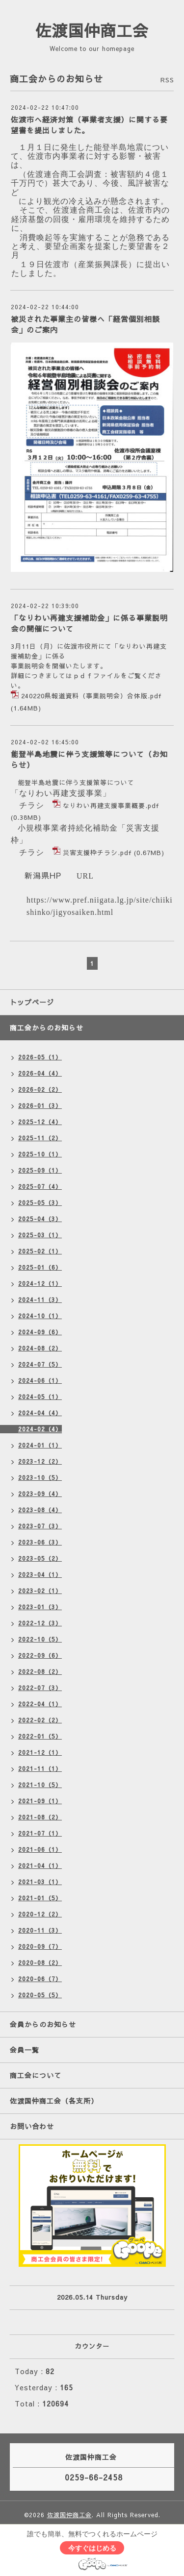 Image resolution: width=184 pixels, height=2576 pixels. Describe the element at coordinates (40, 1995) in the screenshot. I see `2020-05（5）` at that location.